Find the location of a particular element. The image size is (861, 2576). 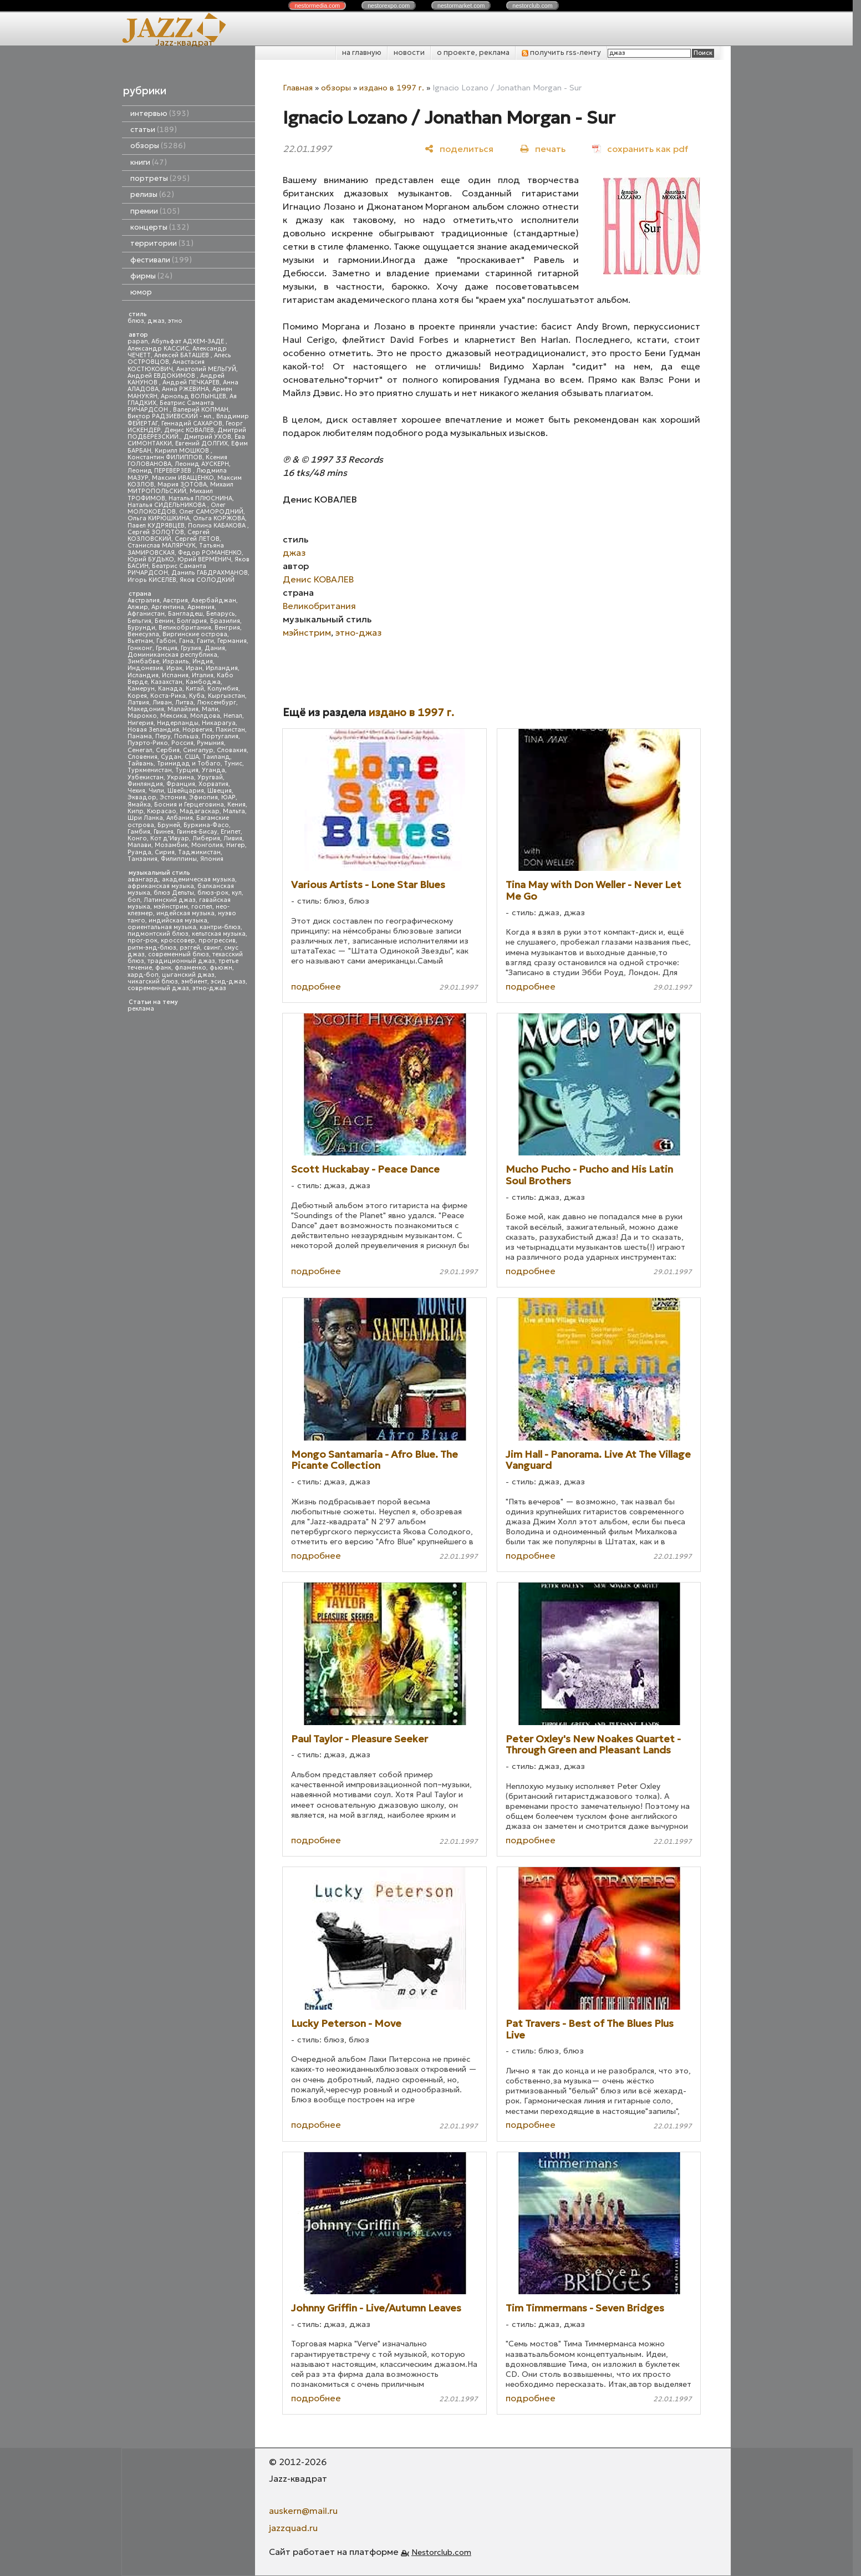

интервью is located at coordinates (159, 113).